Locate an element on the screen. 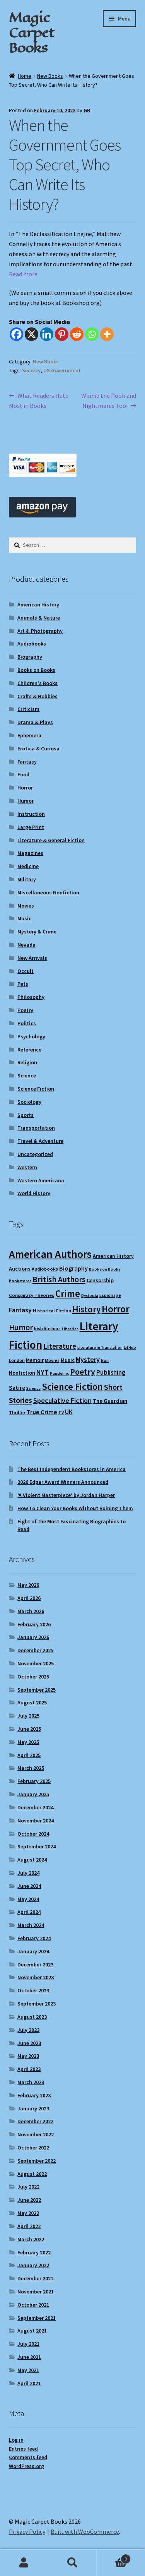 This screenshot has width=145, height=2576. [Facebook] is located at coordinates (16, 334).